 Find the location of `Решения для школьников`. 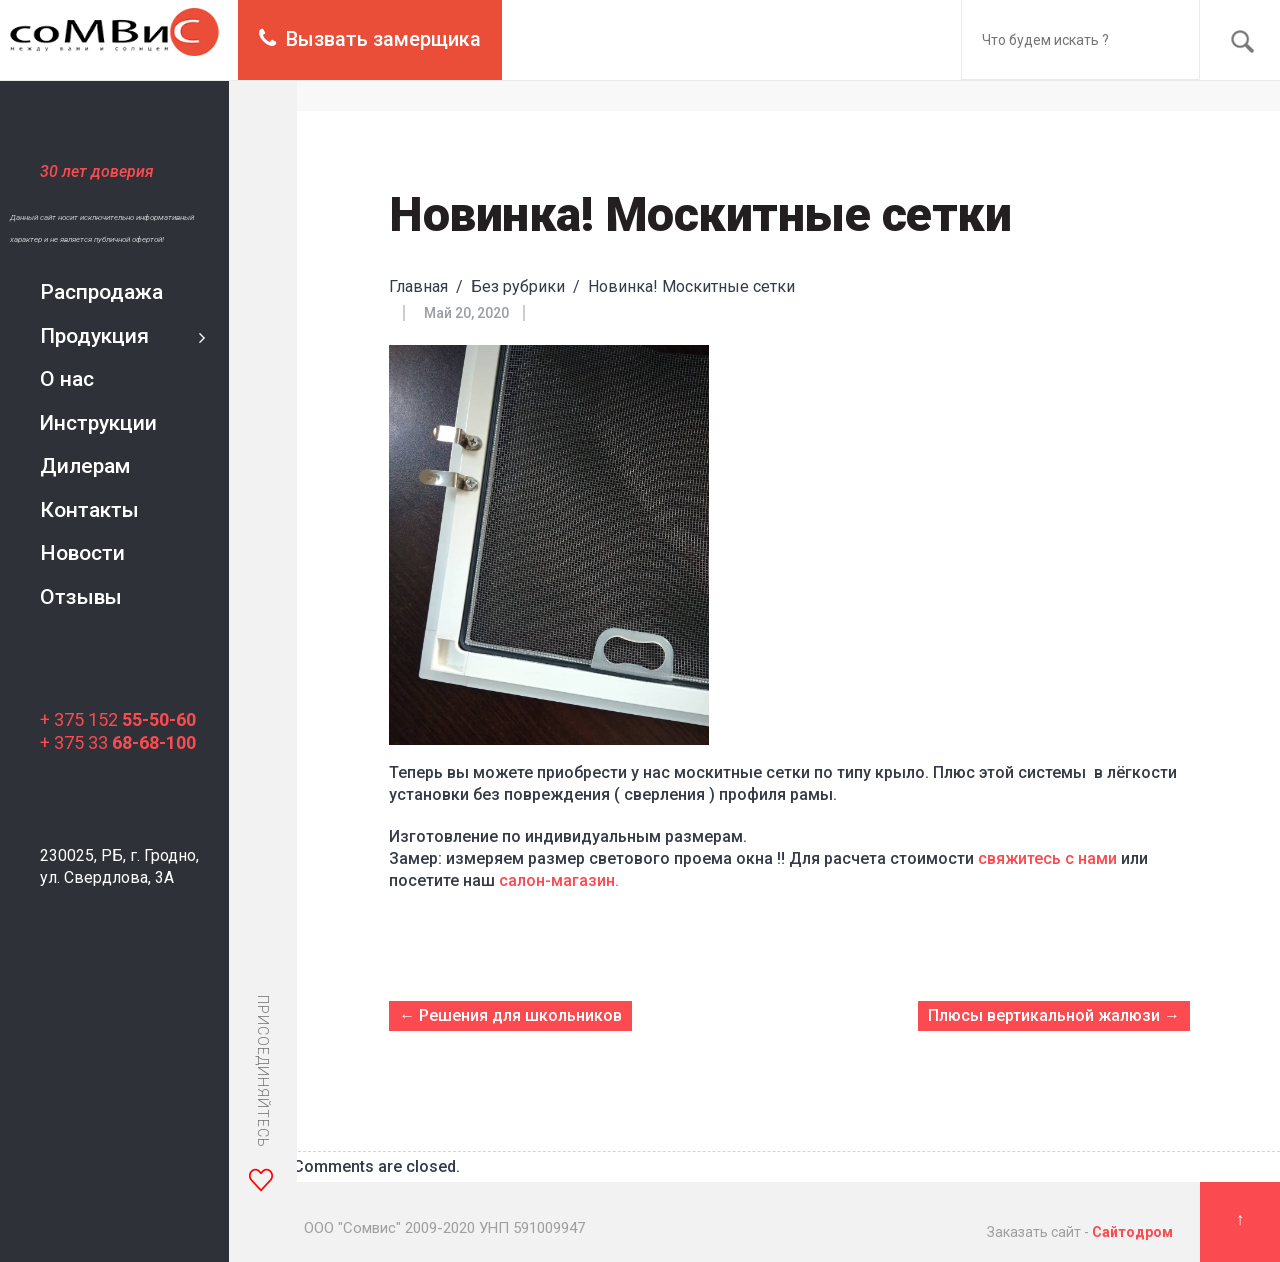

Решения для школьников is located at coordinates (520, 1015).